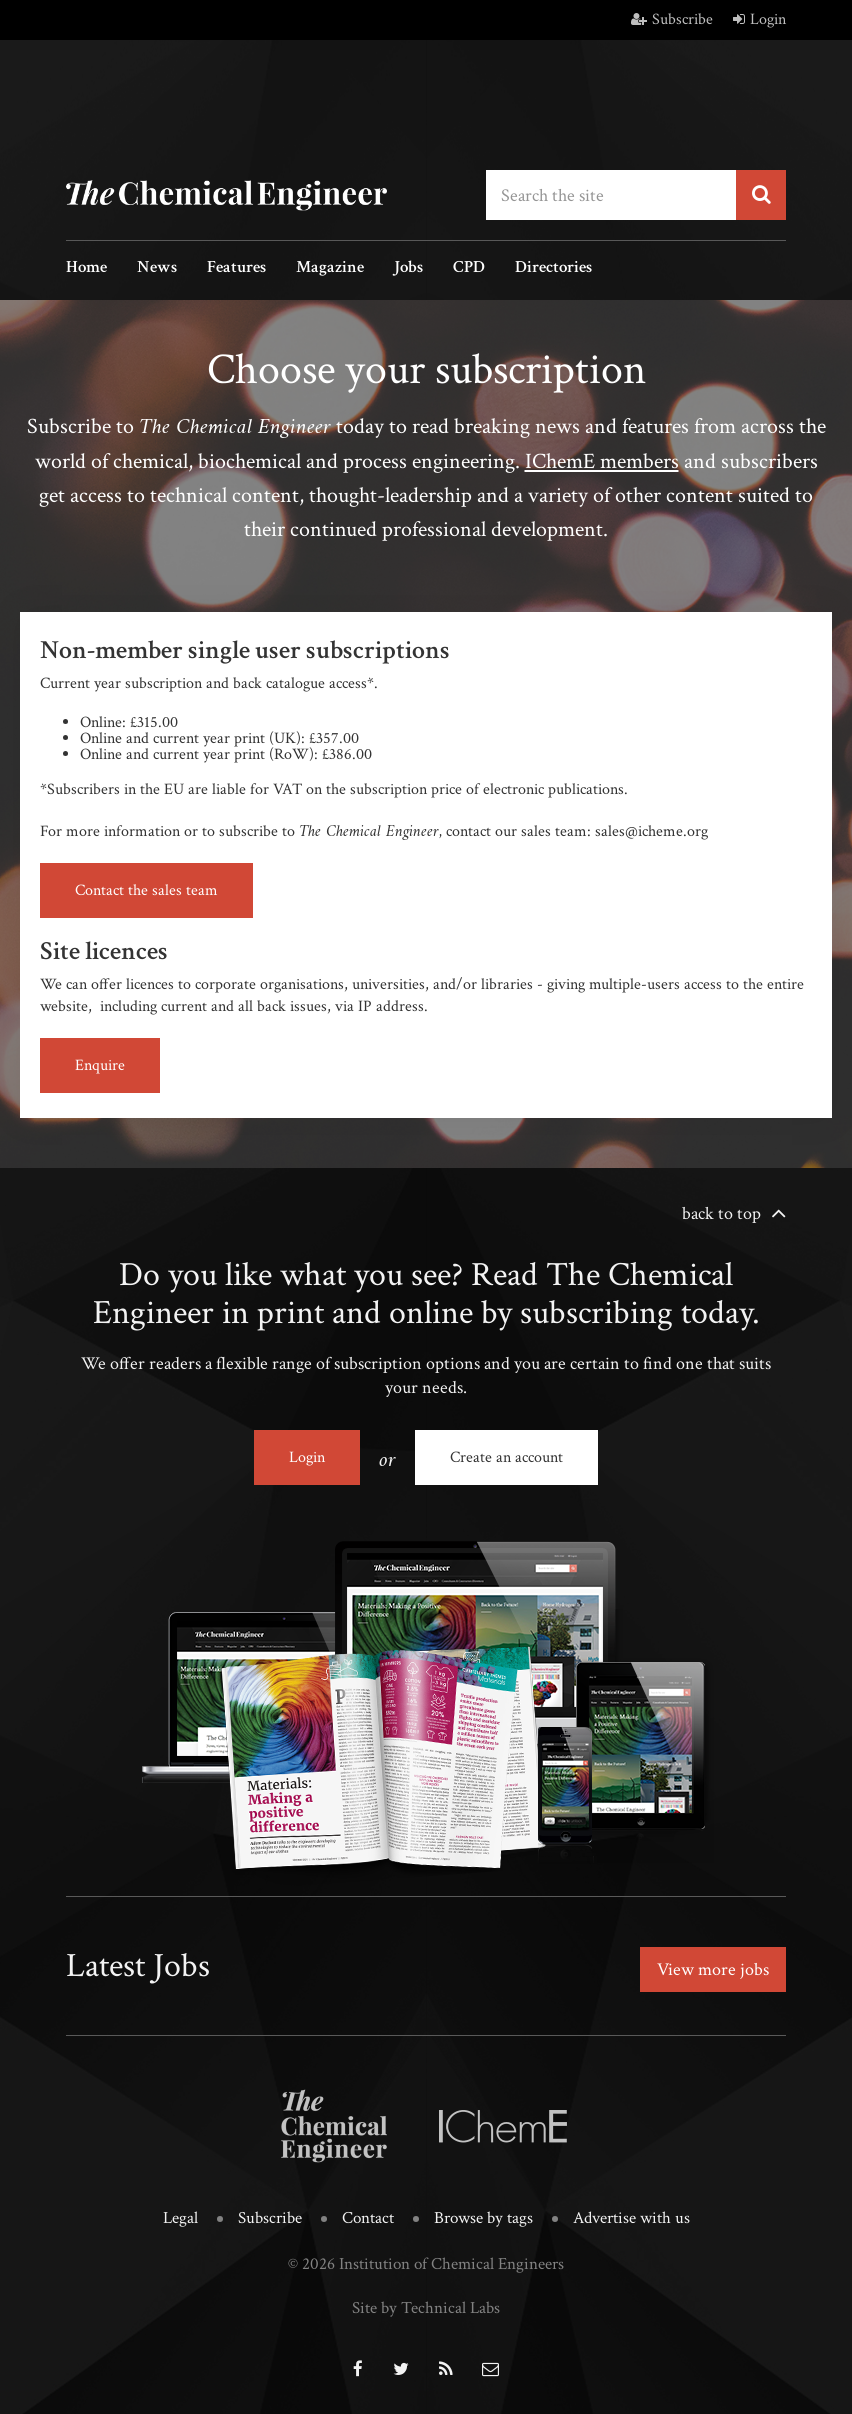 Image resolution: width=852 pixels, height=2414 pixels. Describe the element at coordinates (721, 1213) in the screenshot. I see `back to top` at that location.